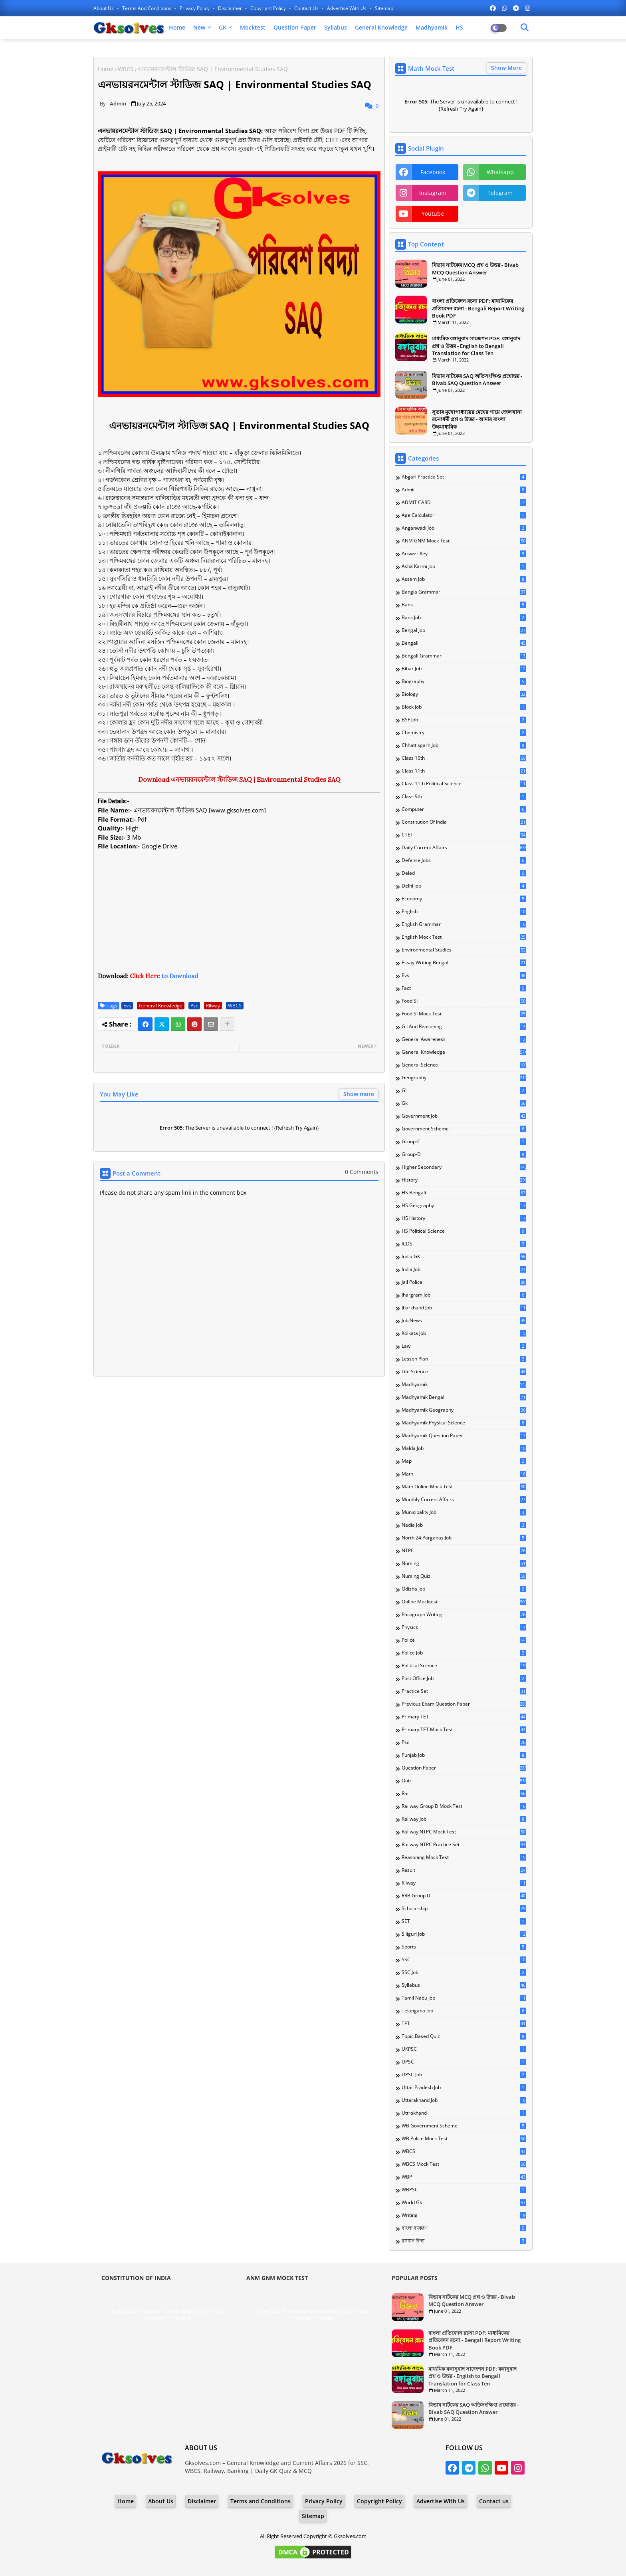  I want to click on Monthly Current Affairs, so click(464, 1499).